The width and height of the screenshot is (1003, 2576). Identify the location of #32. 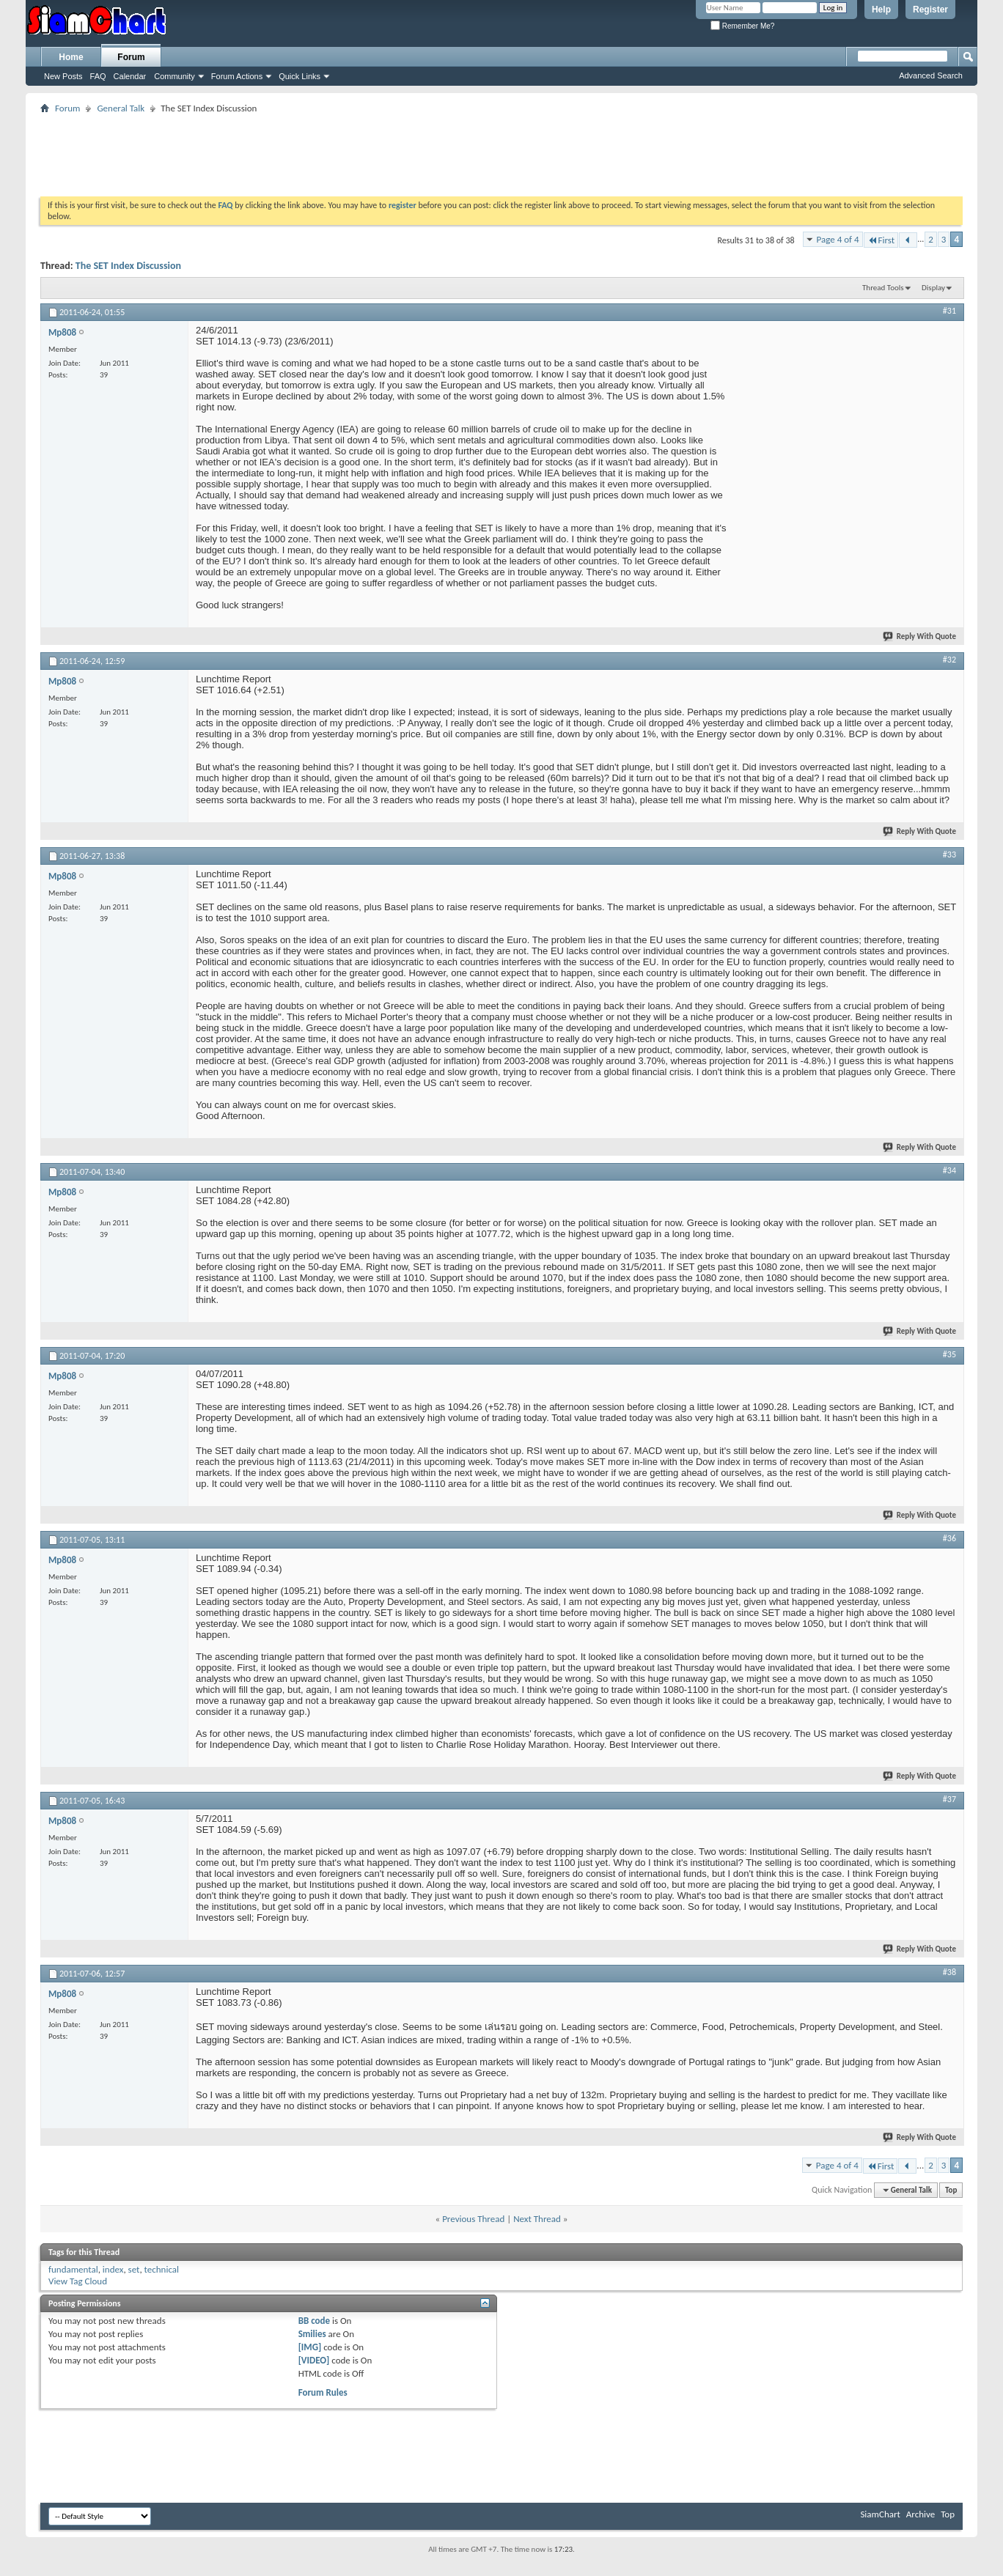
(949, 659).